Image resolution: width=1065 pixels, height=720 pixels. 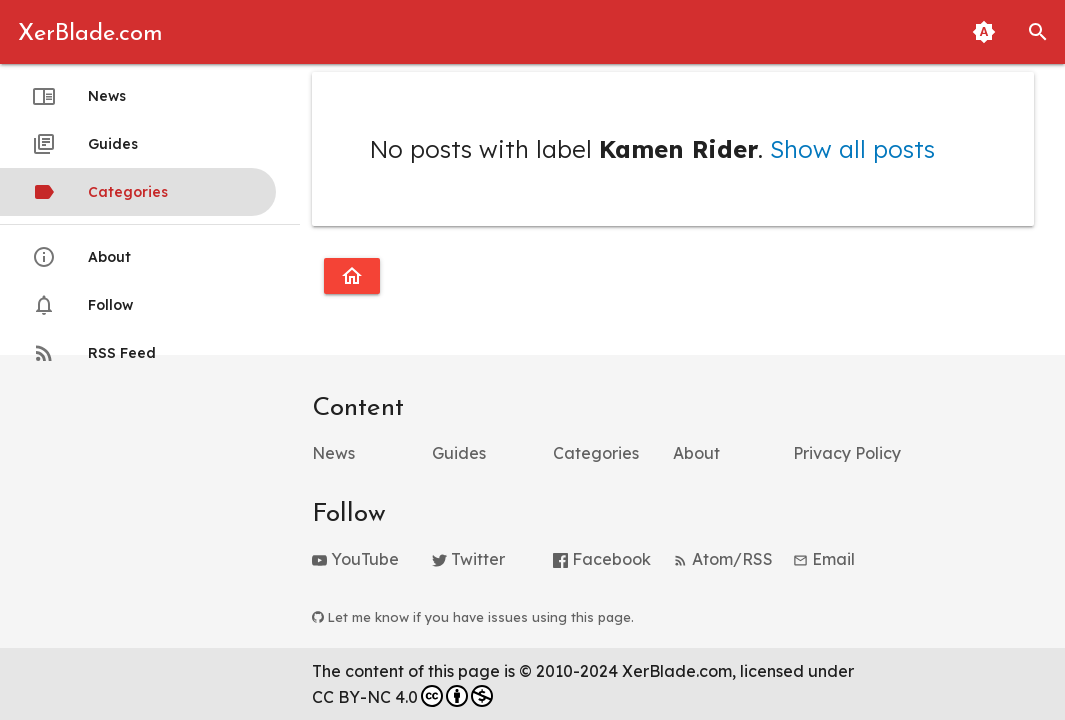 What do you see at coordinates (352, 276) in the screenshot?
I see `[Go to homepage]` at bounding box center [352, 276].